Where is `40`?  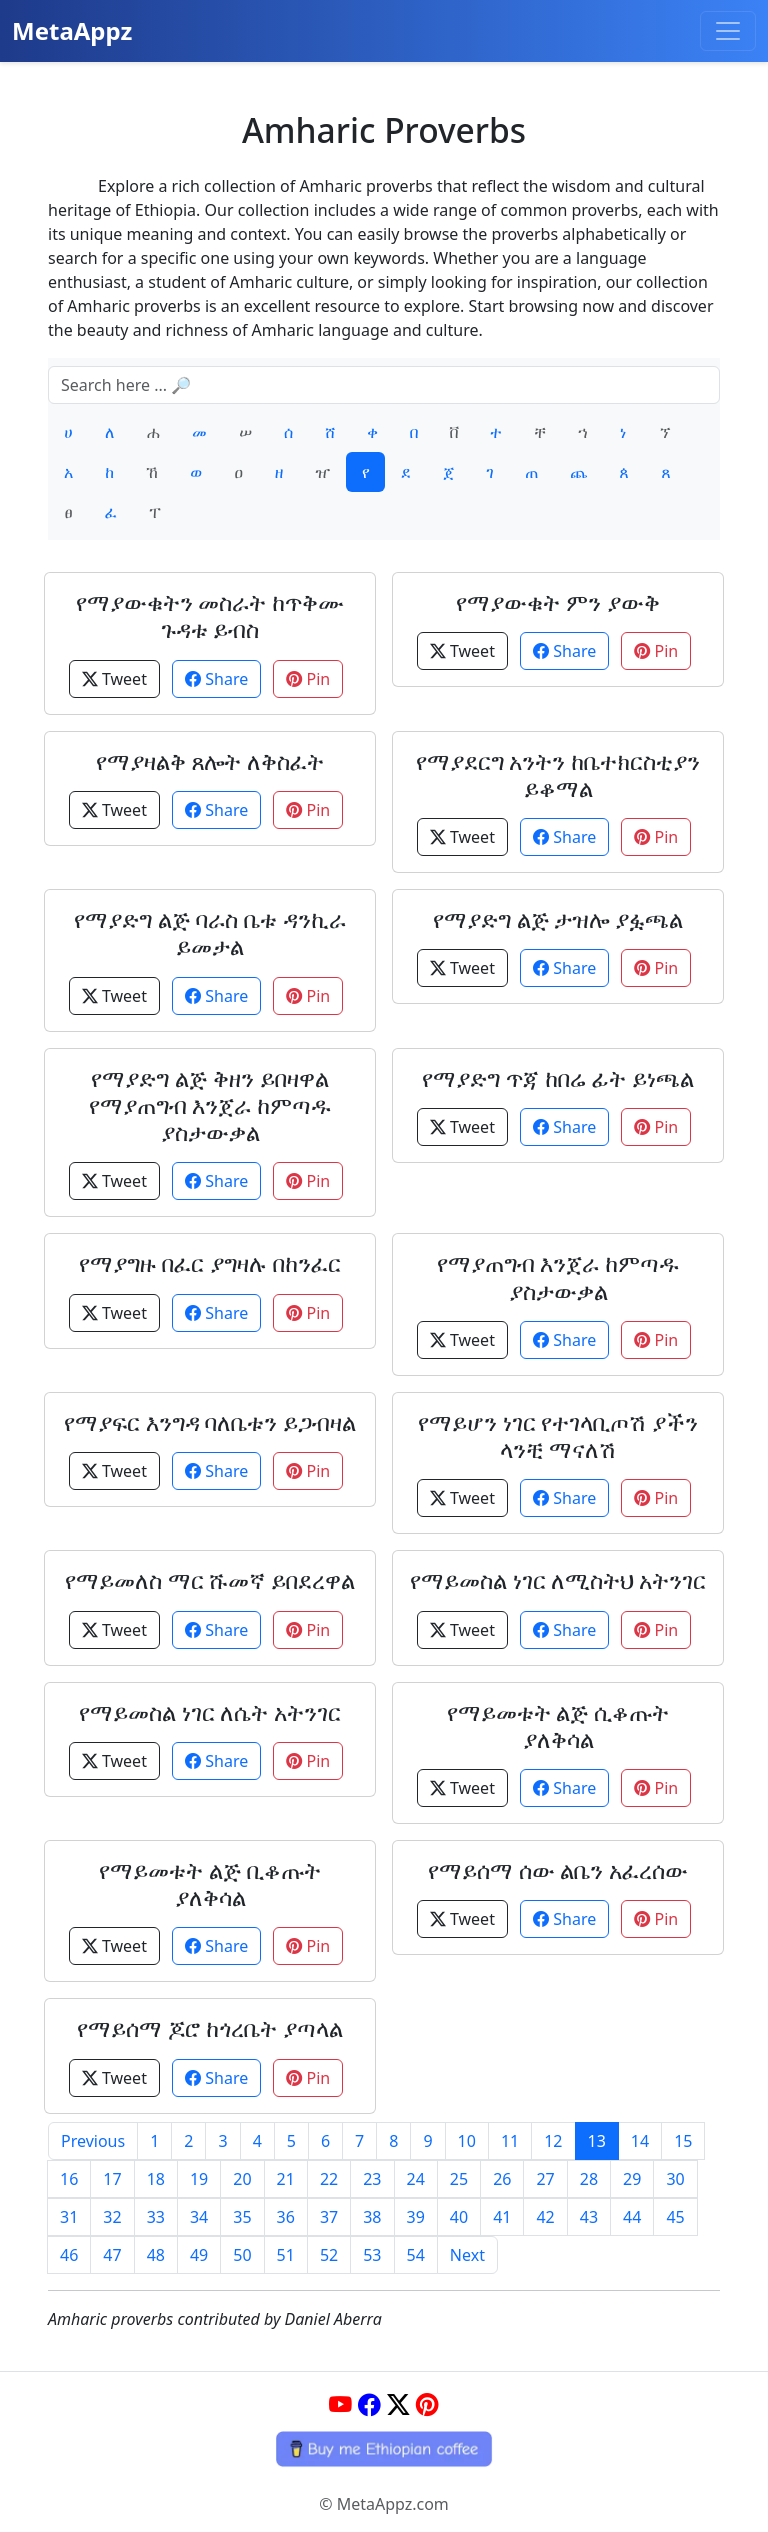 40 is located at coordinates (459, 2217).